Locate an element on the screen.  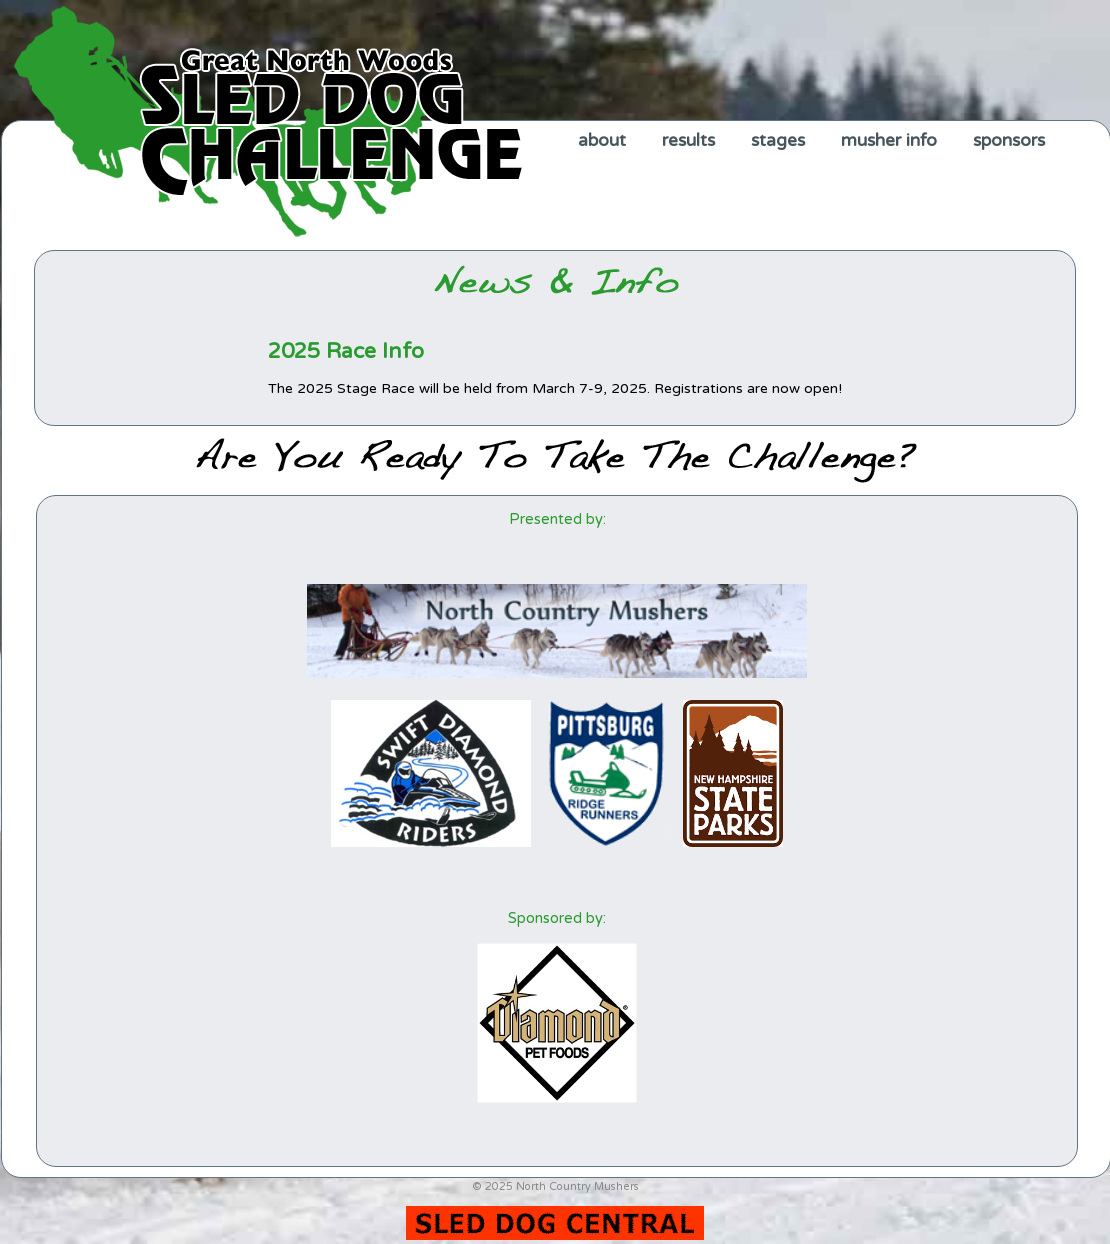
results is located at coordinates (688, 140).